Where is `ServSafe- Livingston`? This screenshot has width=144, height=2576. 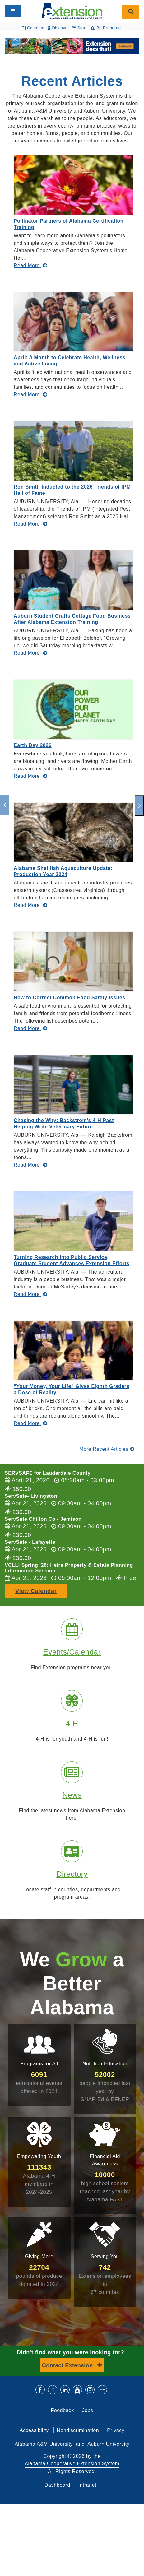
ServSafe- Livingston is located at coordinates (31, 1496).